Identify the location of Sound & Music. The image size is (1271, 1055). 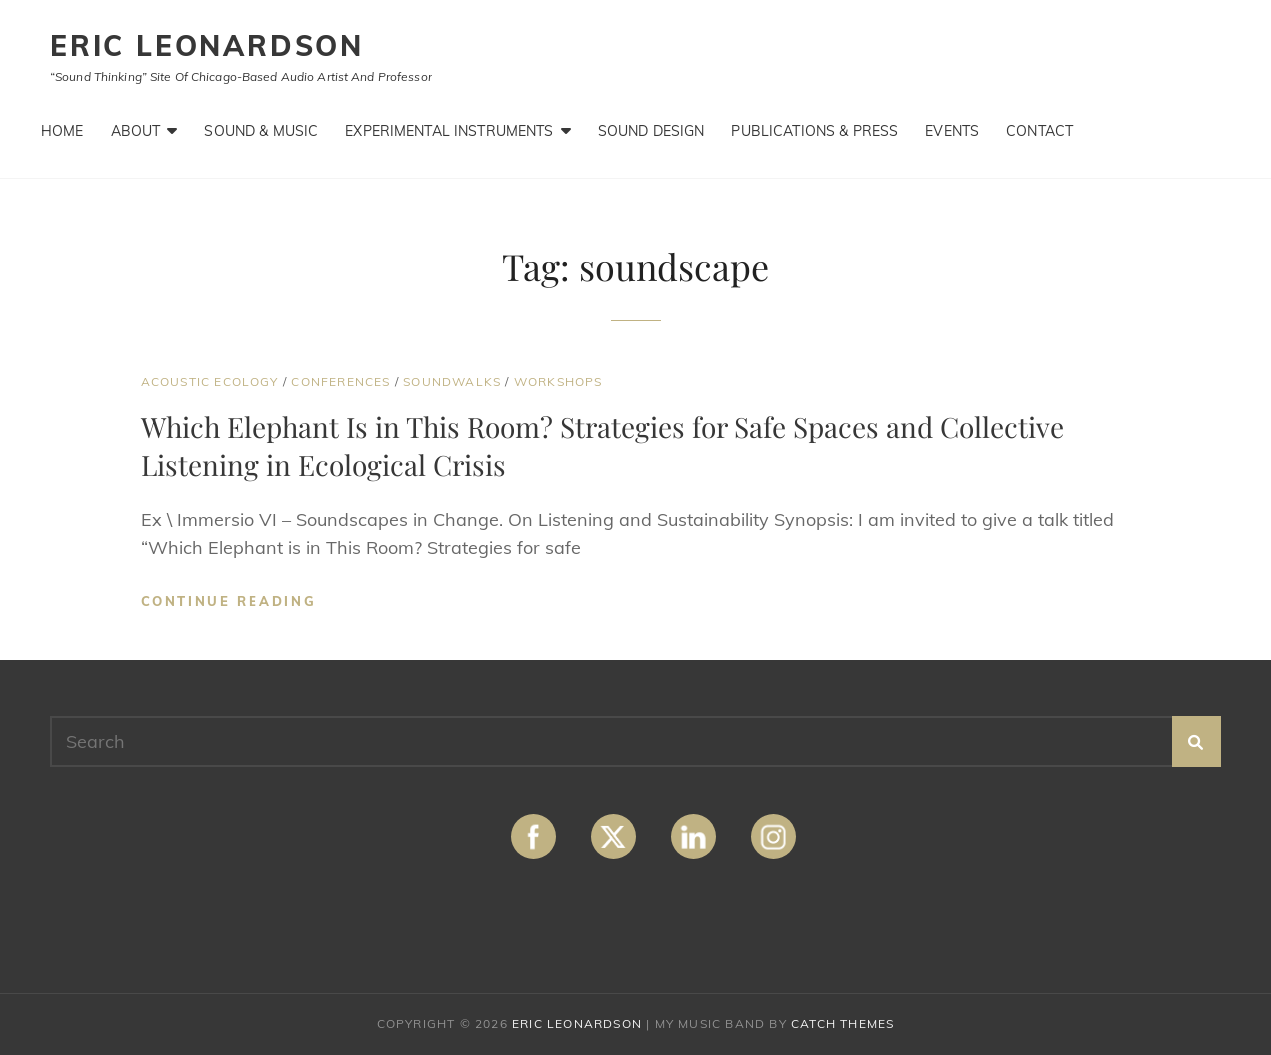
(261, 131).